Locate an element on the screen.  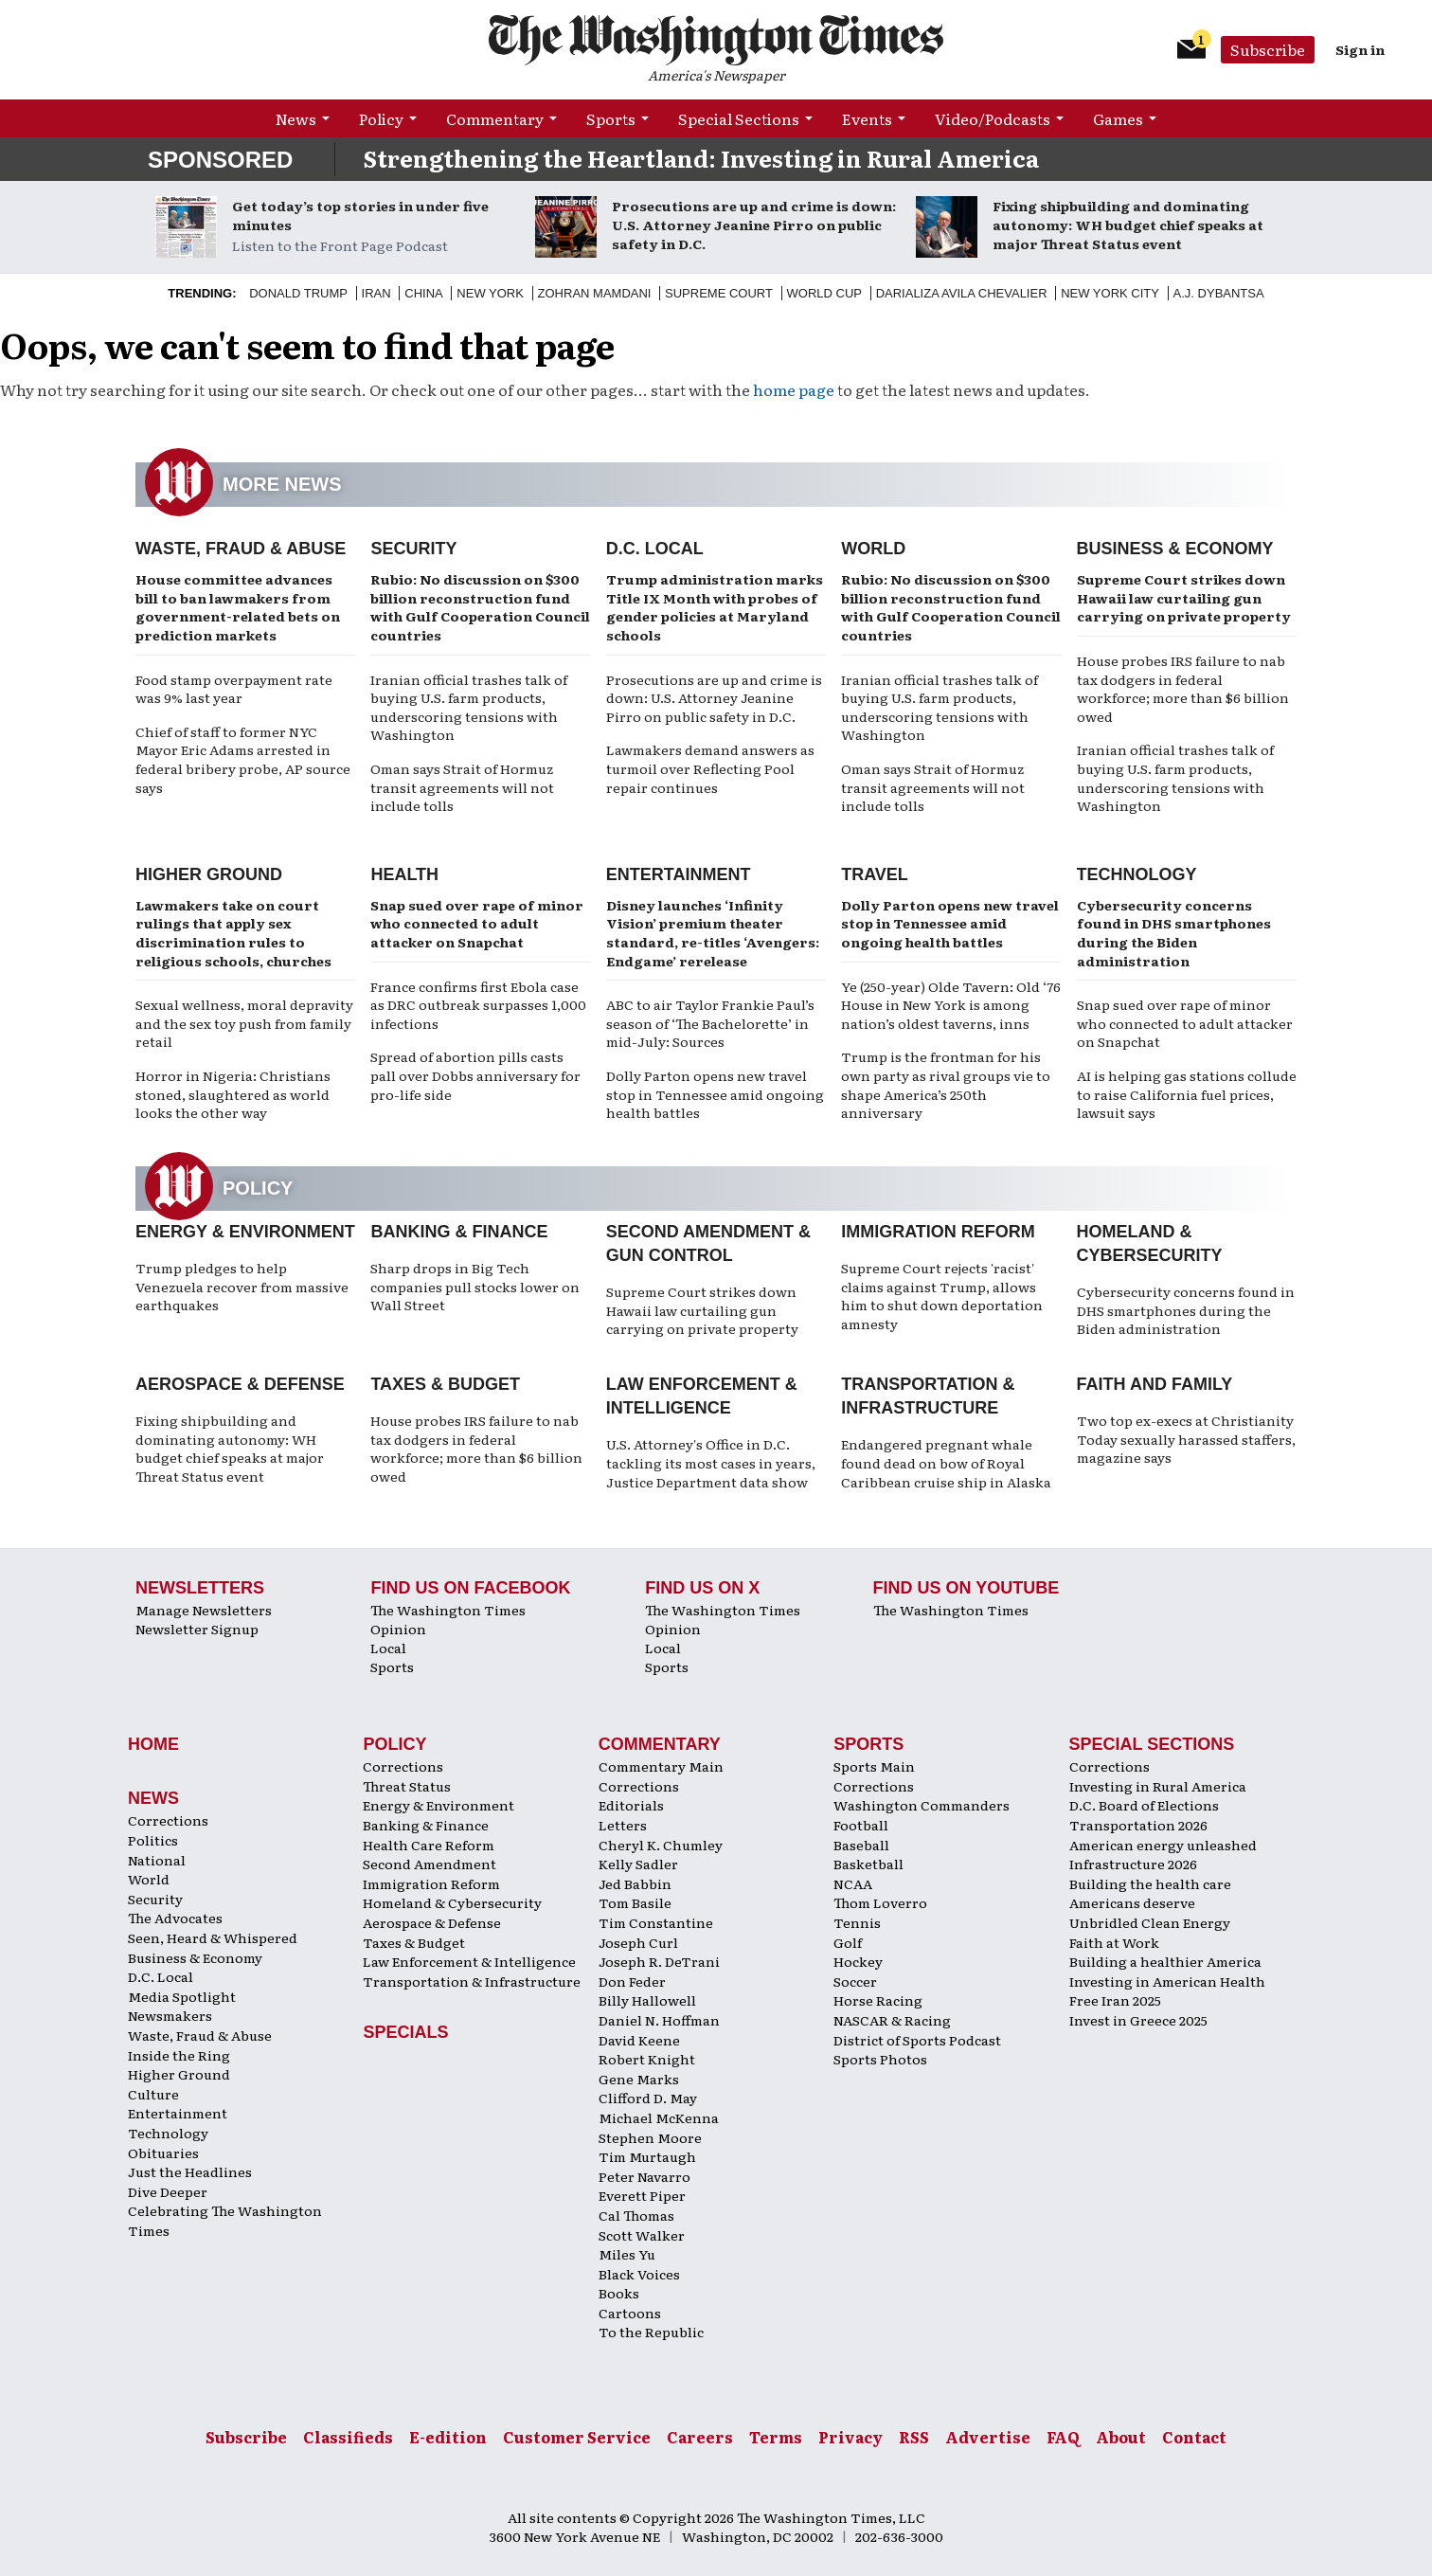
Special Sections is located at coordinates (738, 118).